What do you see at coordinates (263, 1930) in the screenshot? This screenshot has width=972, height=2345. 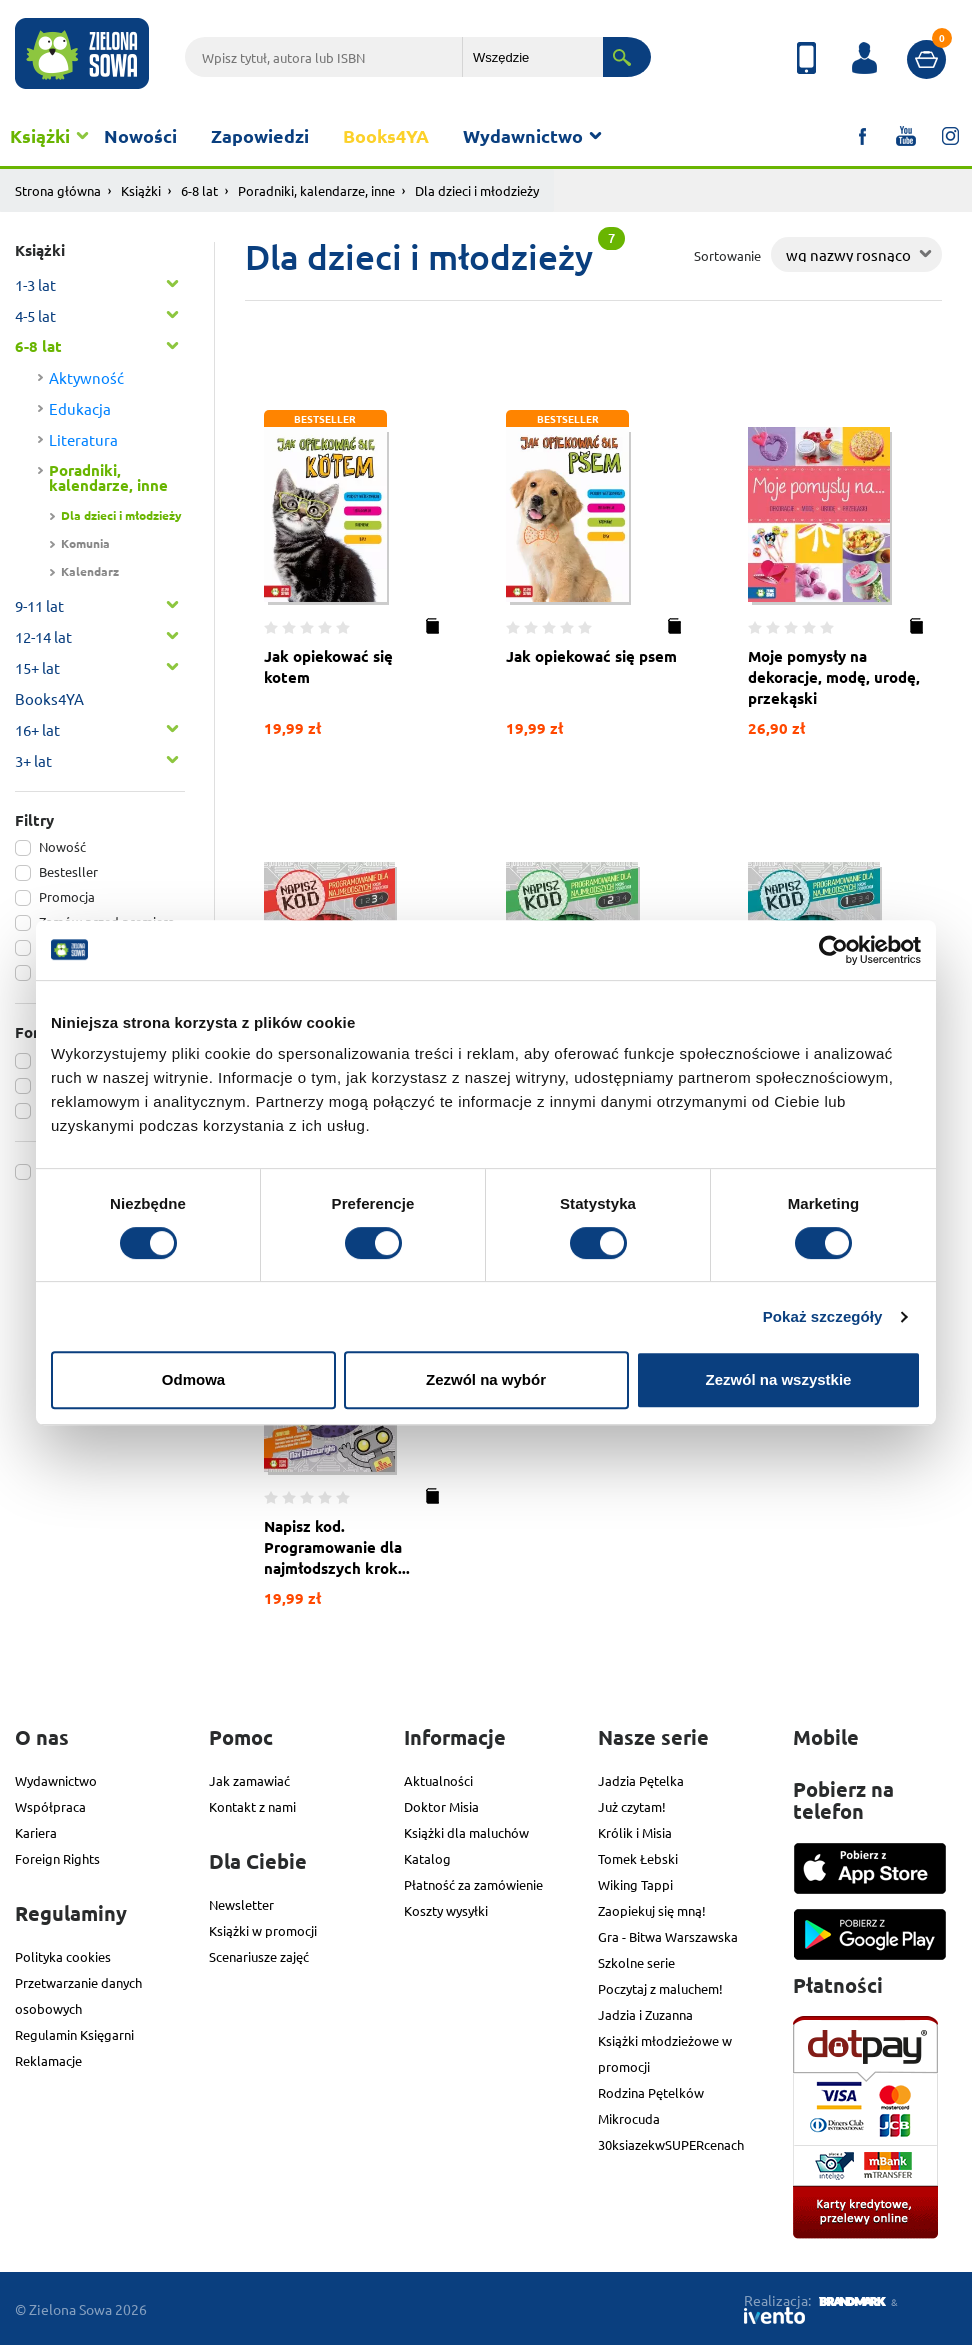 I see `Książki w promocji` at bounding box center [263, 1930].